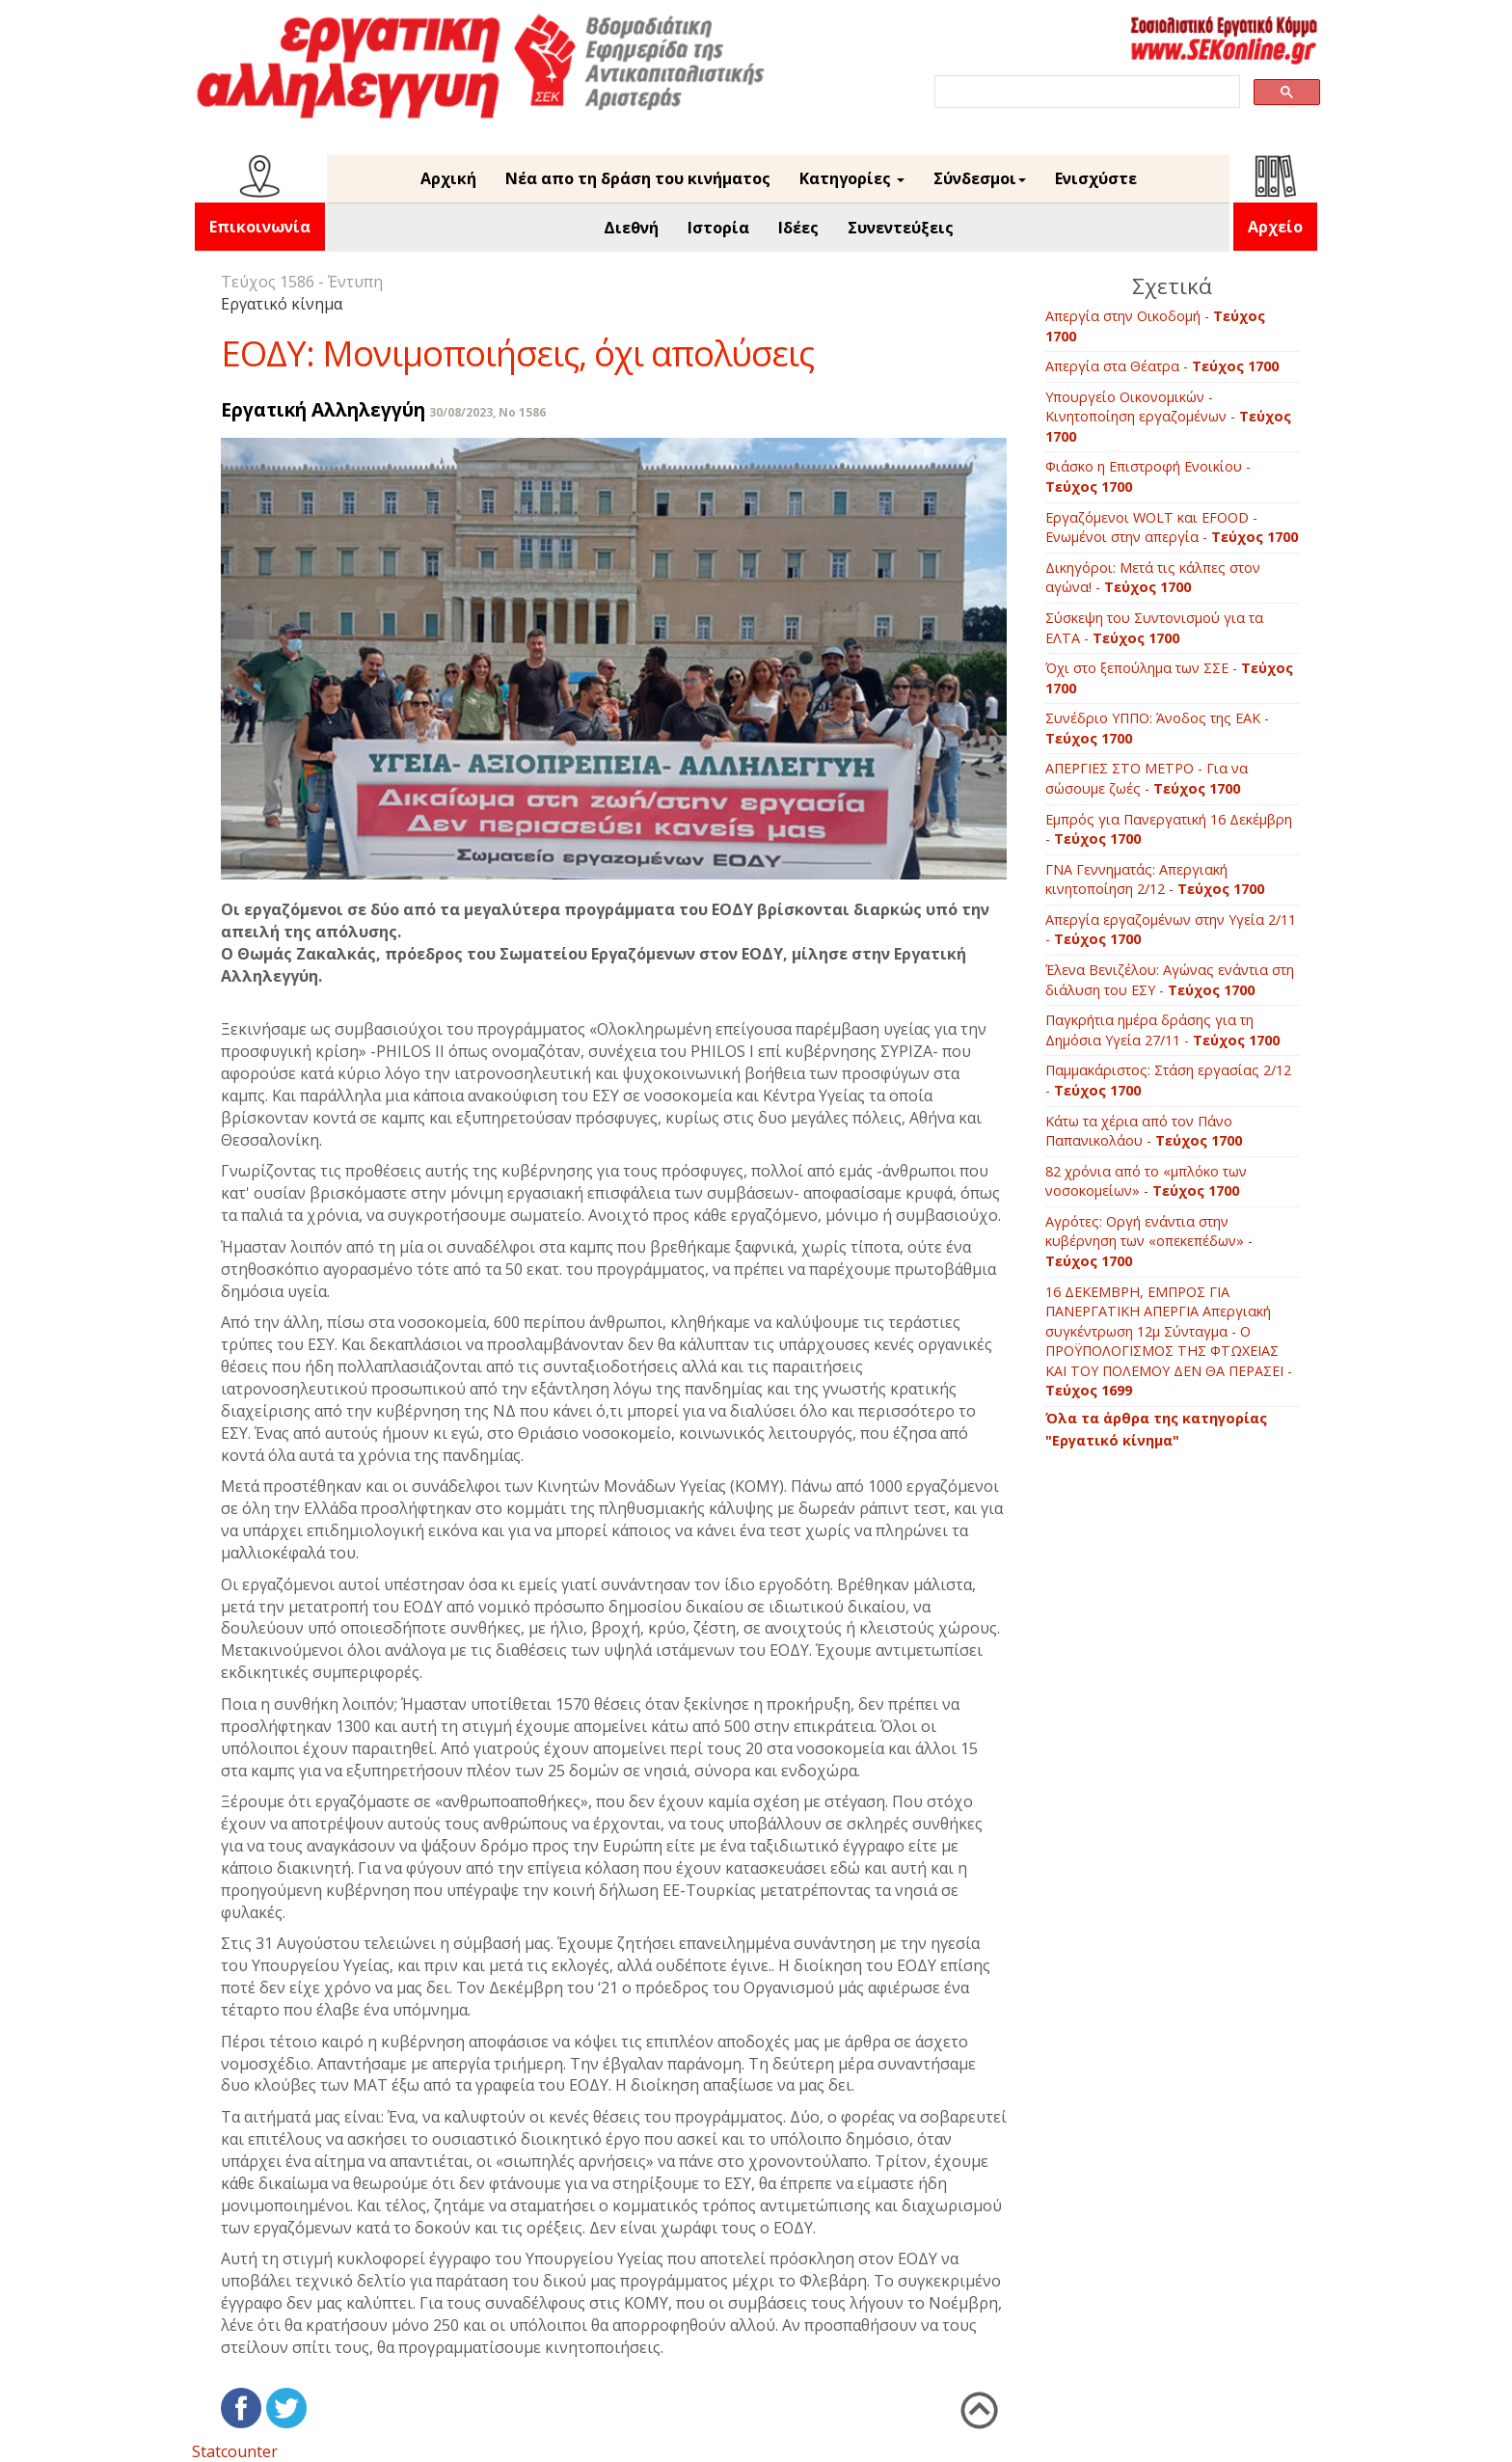 The width and height of the screenshot is (1512, 2462). What do you see at coordinates (1085, 92) in the screenshot?
I see `[search]` at bounding box center [1085, 92].